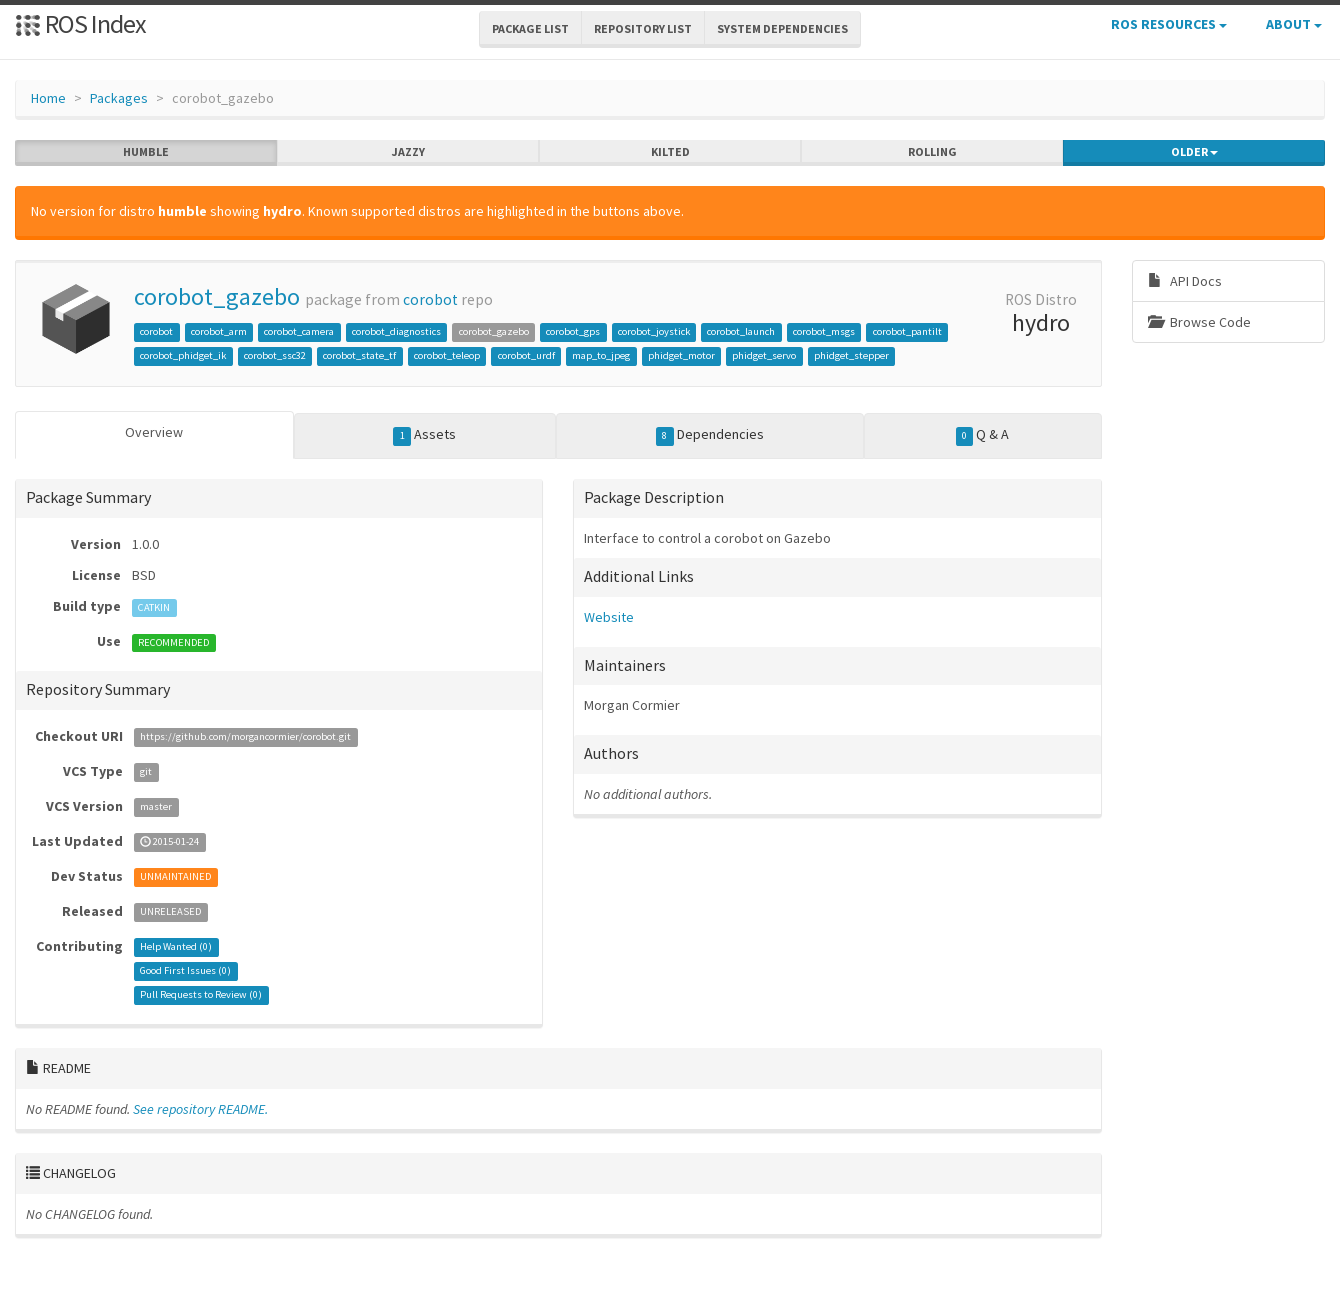 This screenshot has width=1340, height=1310. Describe the element at coordinates (1185, 281) in the screenshot. I see `API Docs` at that location.